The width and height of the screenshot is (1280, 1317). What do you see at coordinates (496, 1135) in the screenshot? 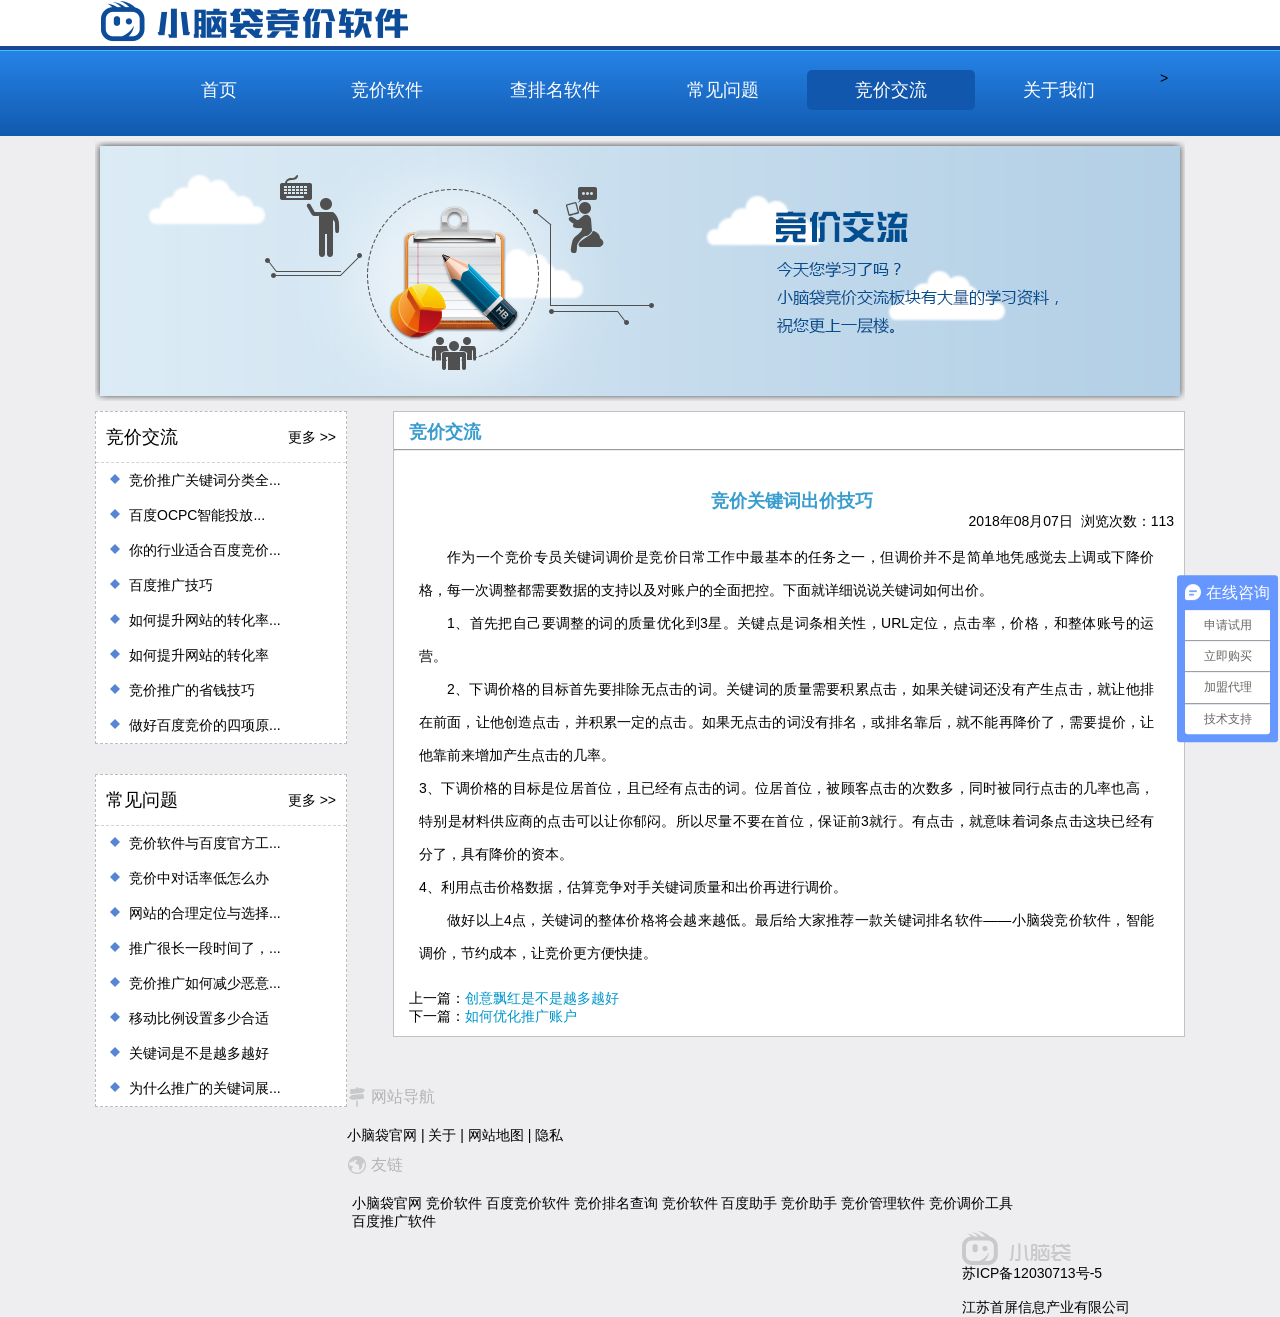
I see `网站地图` at bounding box center [496, 1135].